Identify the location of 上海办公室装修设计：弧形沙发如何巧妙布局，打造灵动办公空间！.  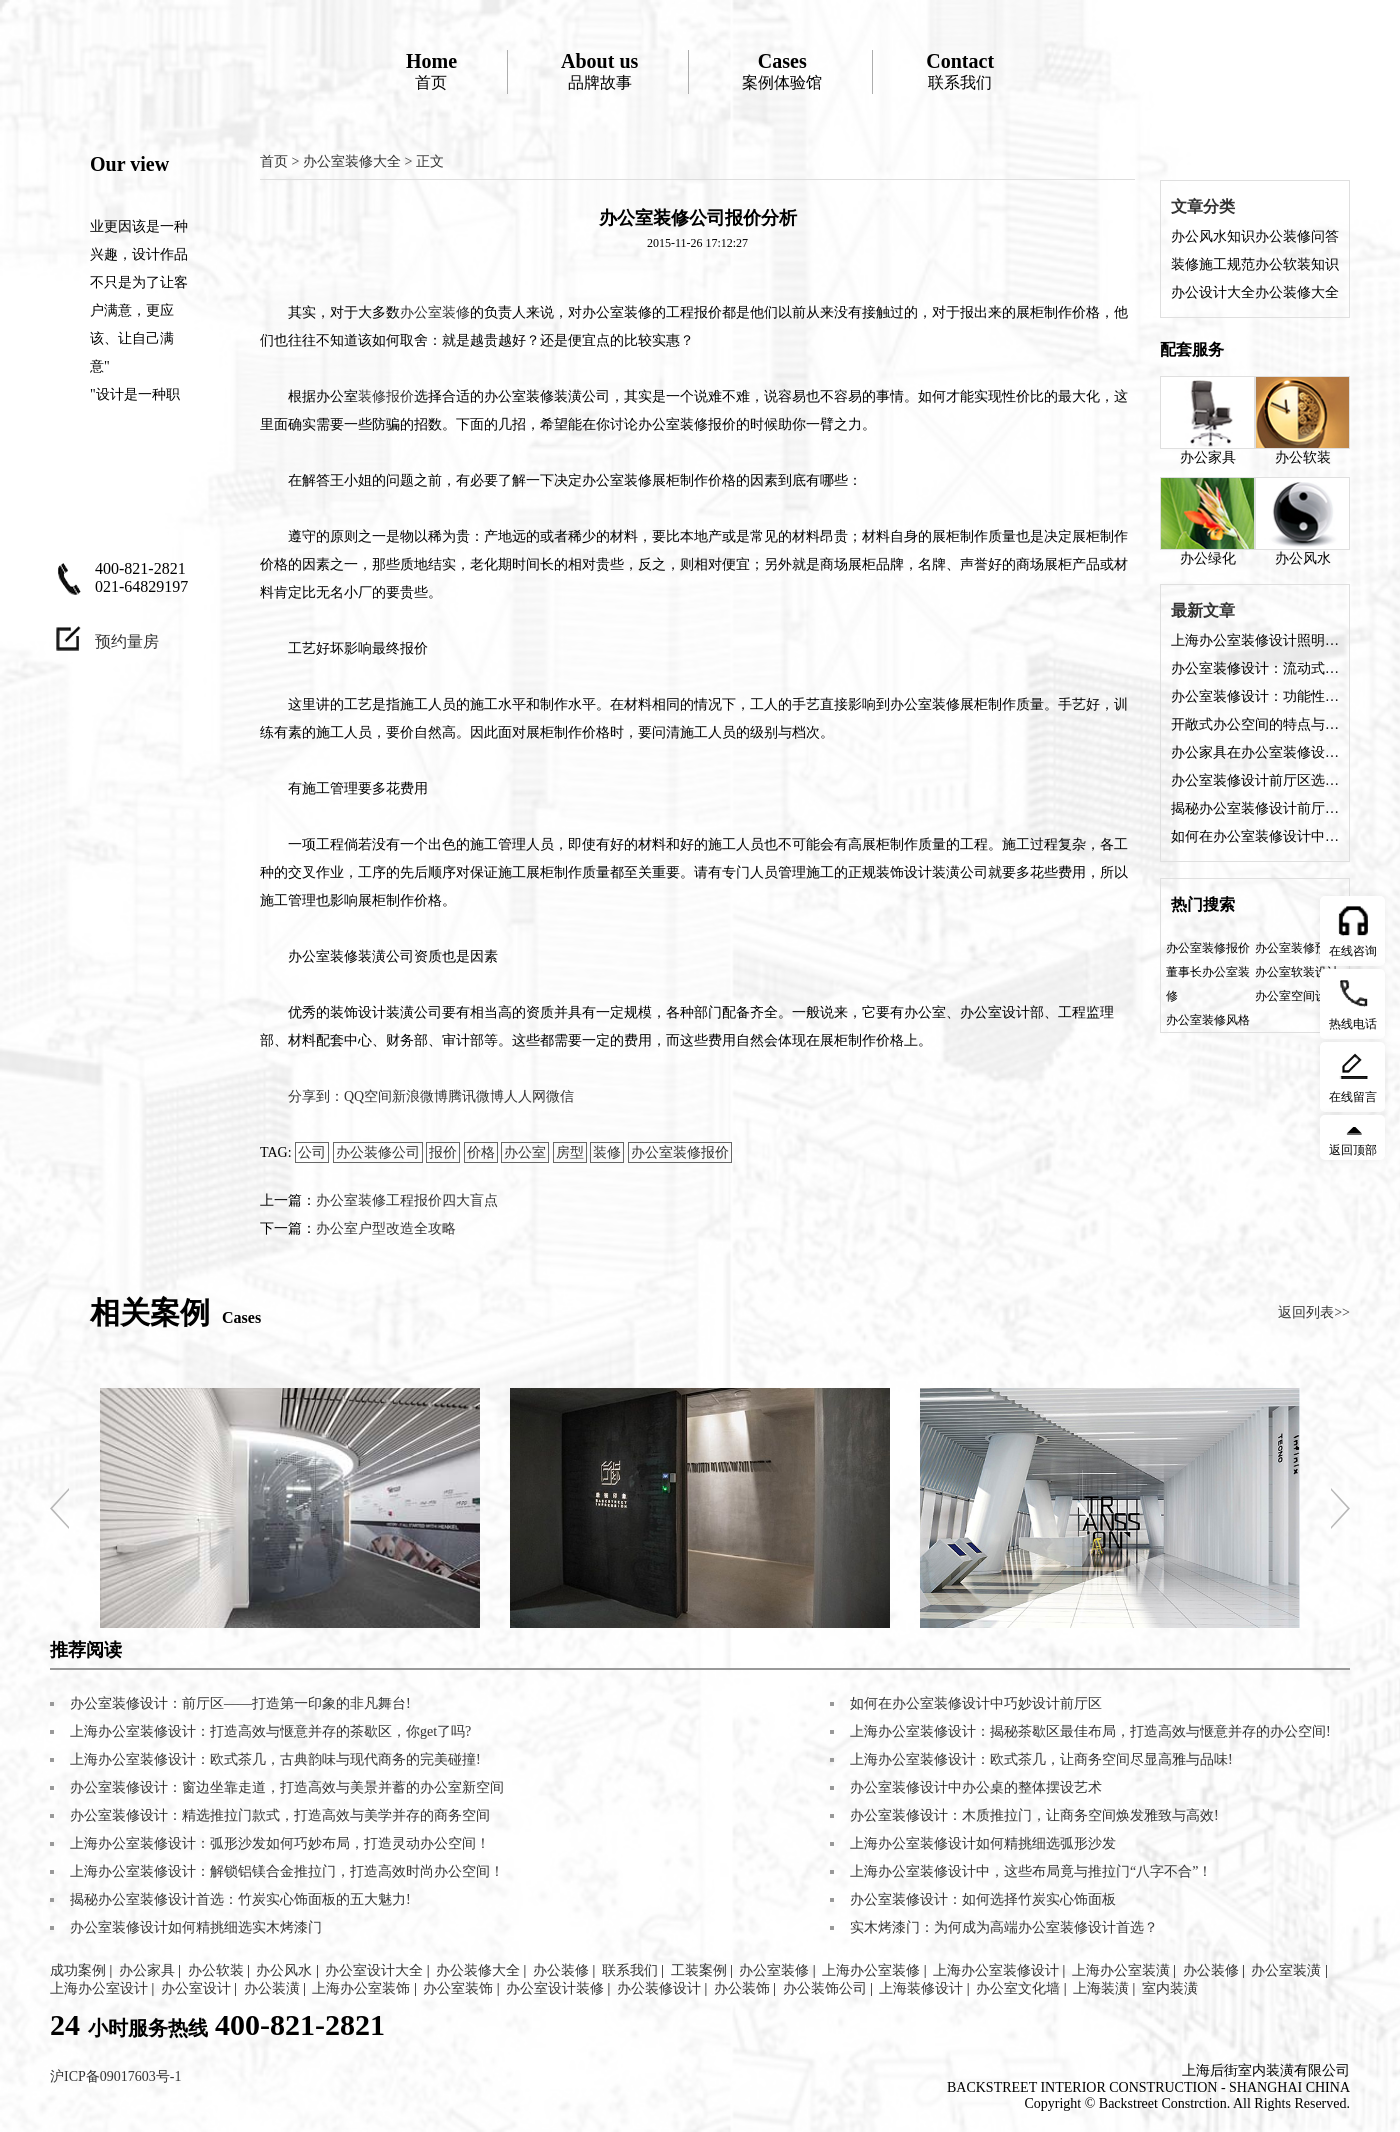
(280, 1843).